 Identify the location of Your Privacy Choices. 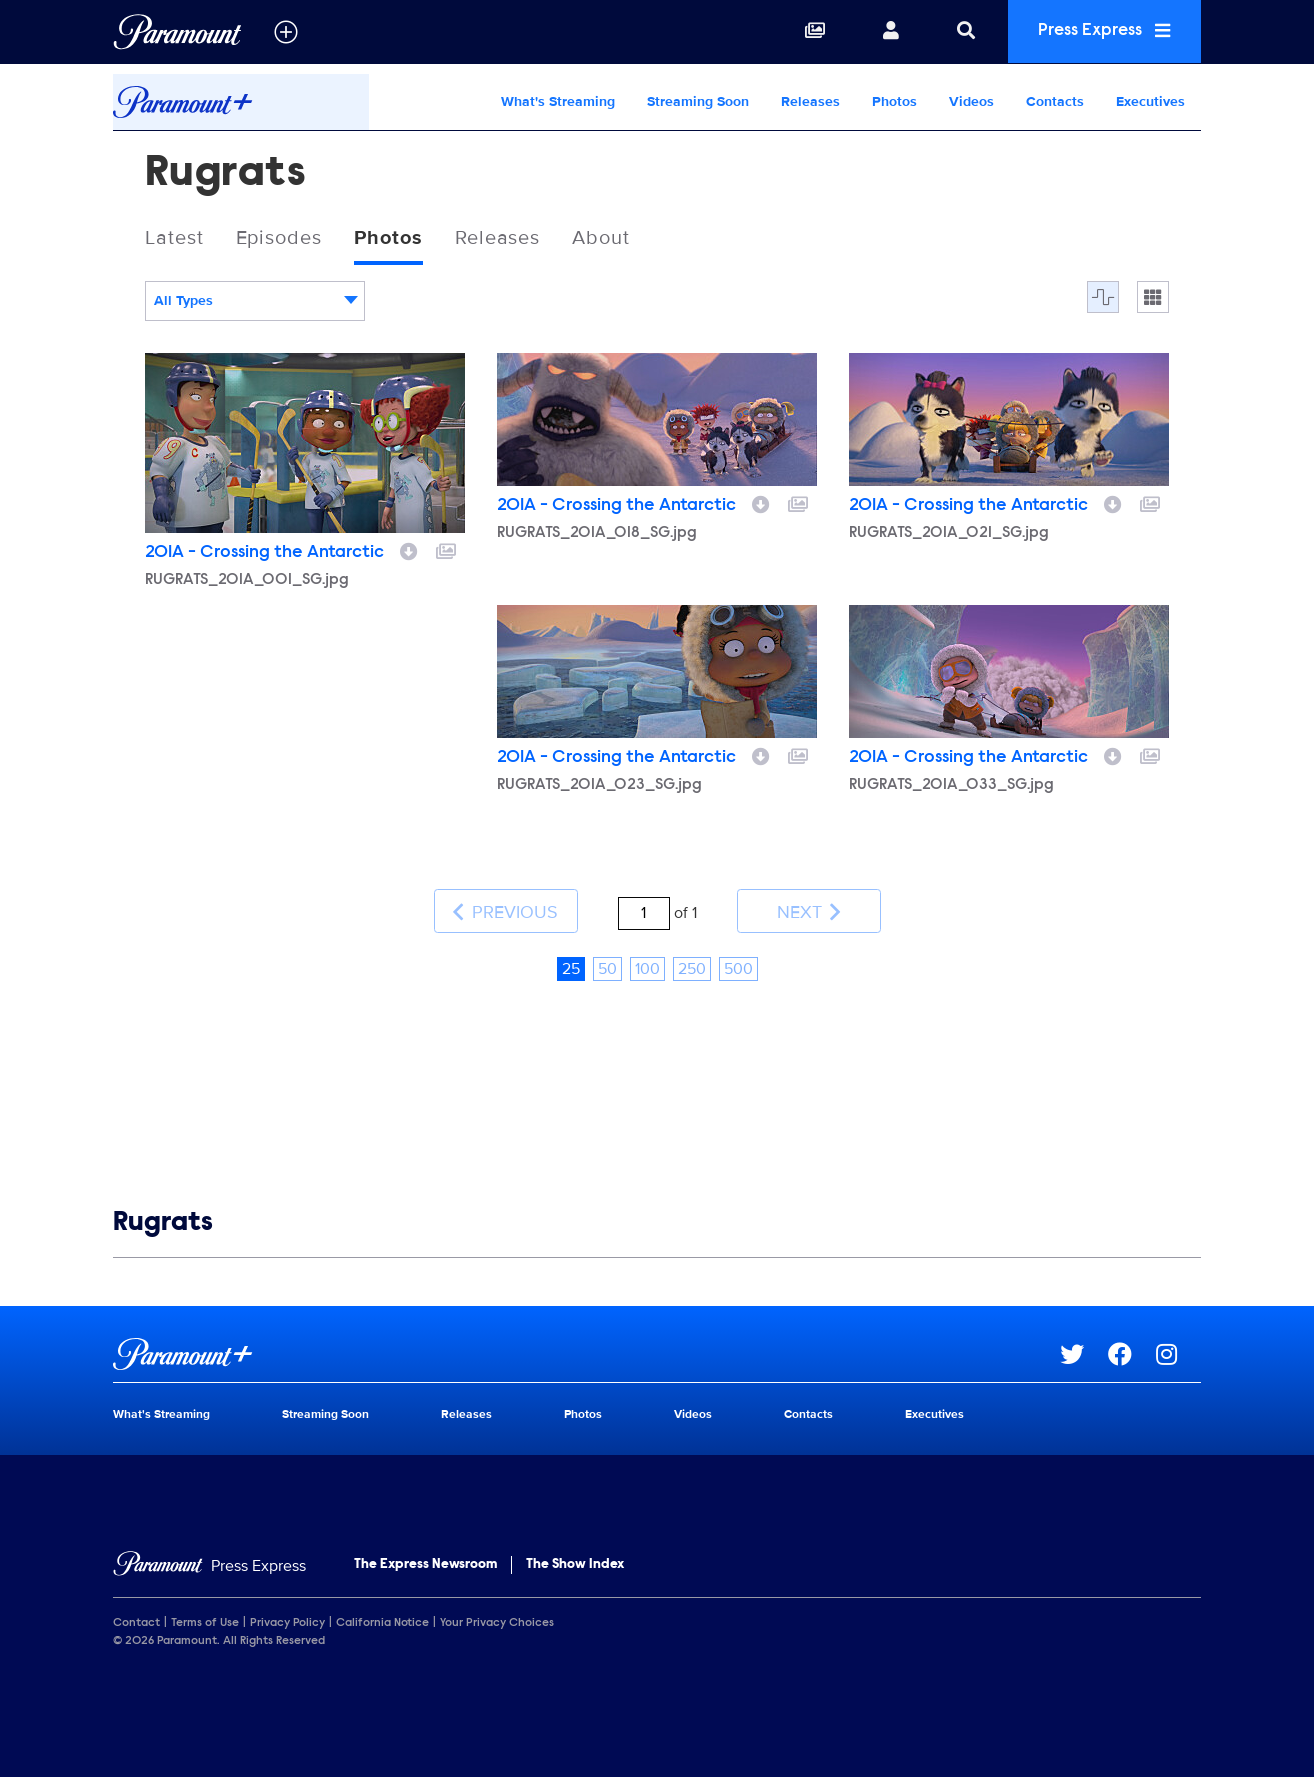
(497, 1621).